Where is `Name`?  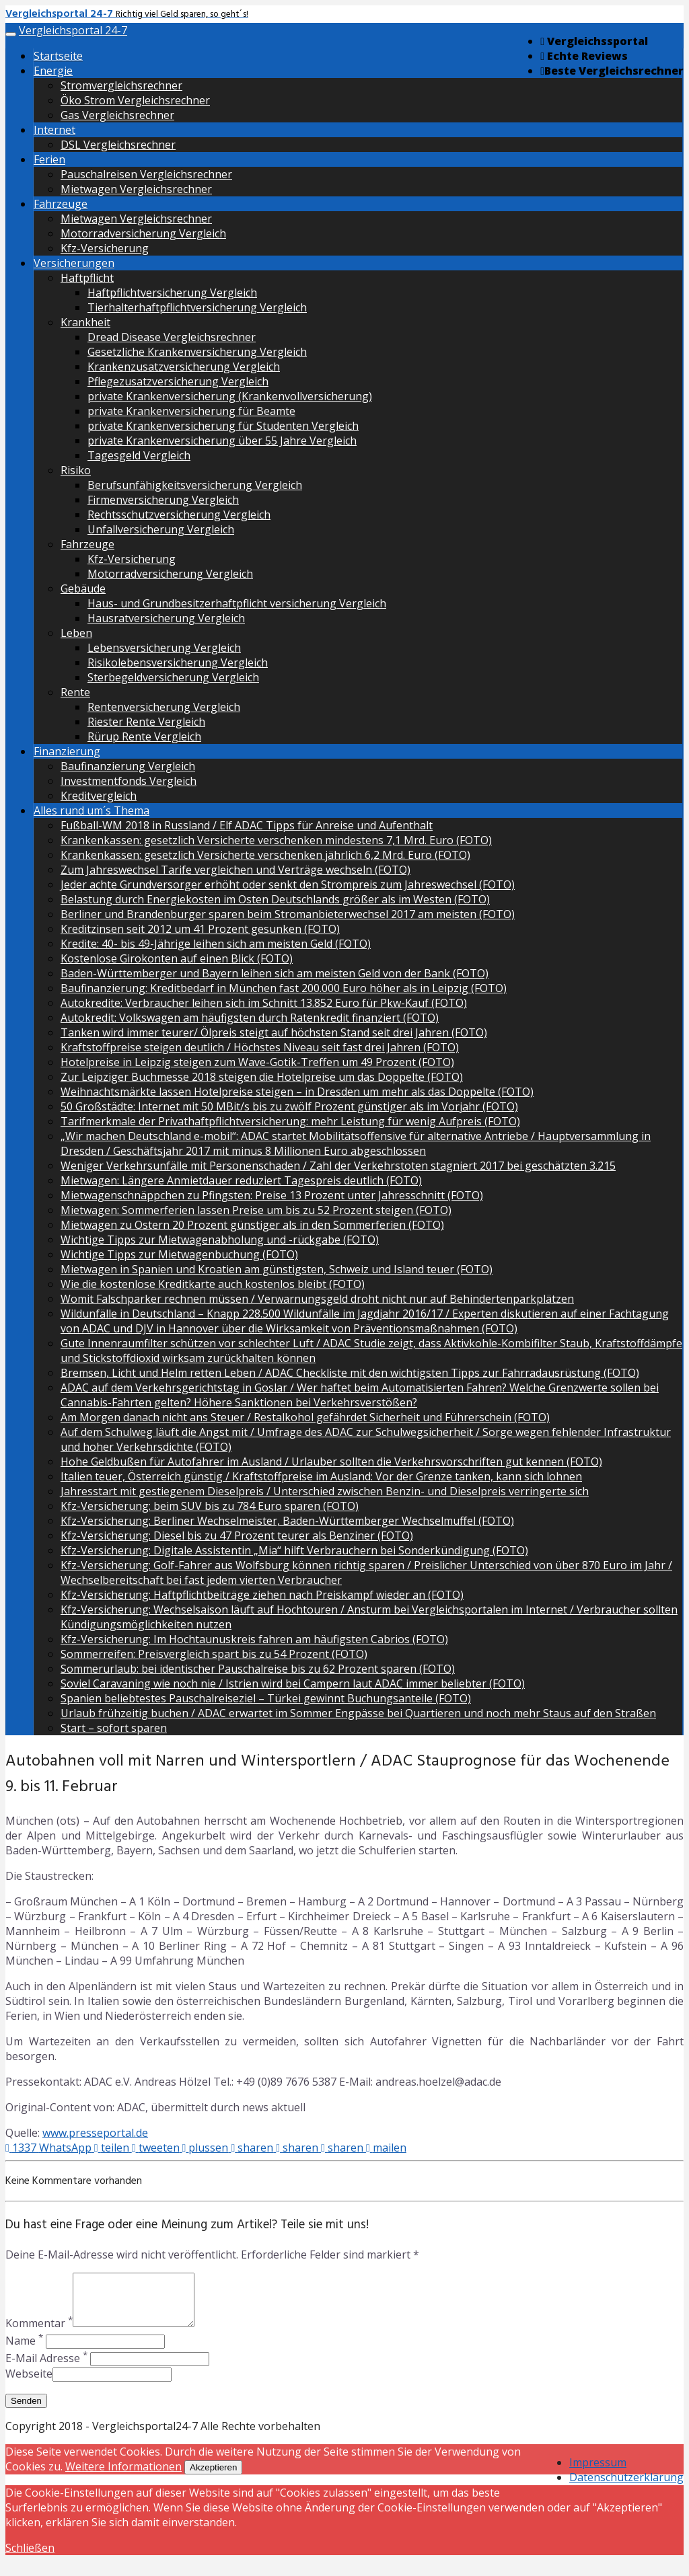 Name is located at coordinates (24, 2350).